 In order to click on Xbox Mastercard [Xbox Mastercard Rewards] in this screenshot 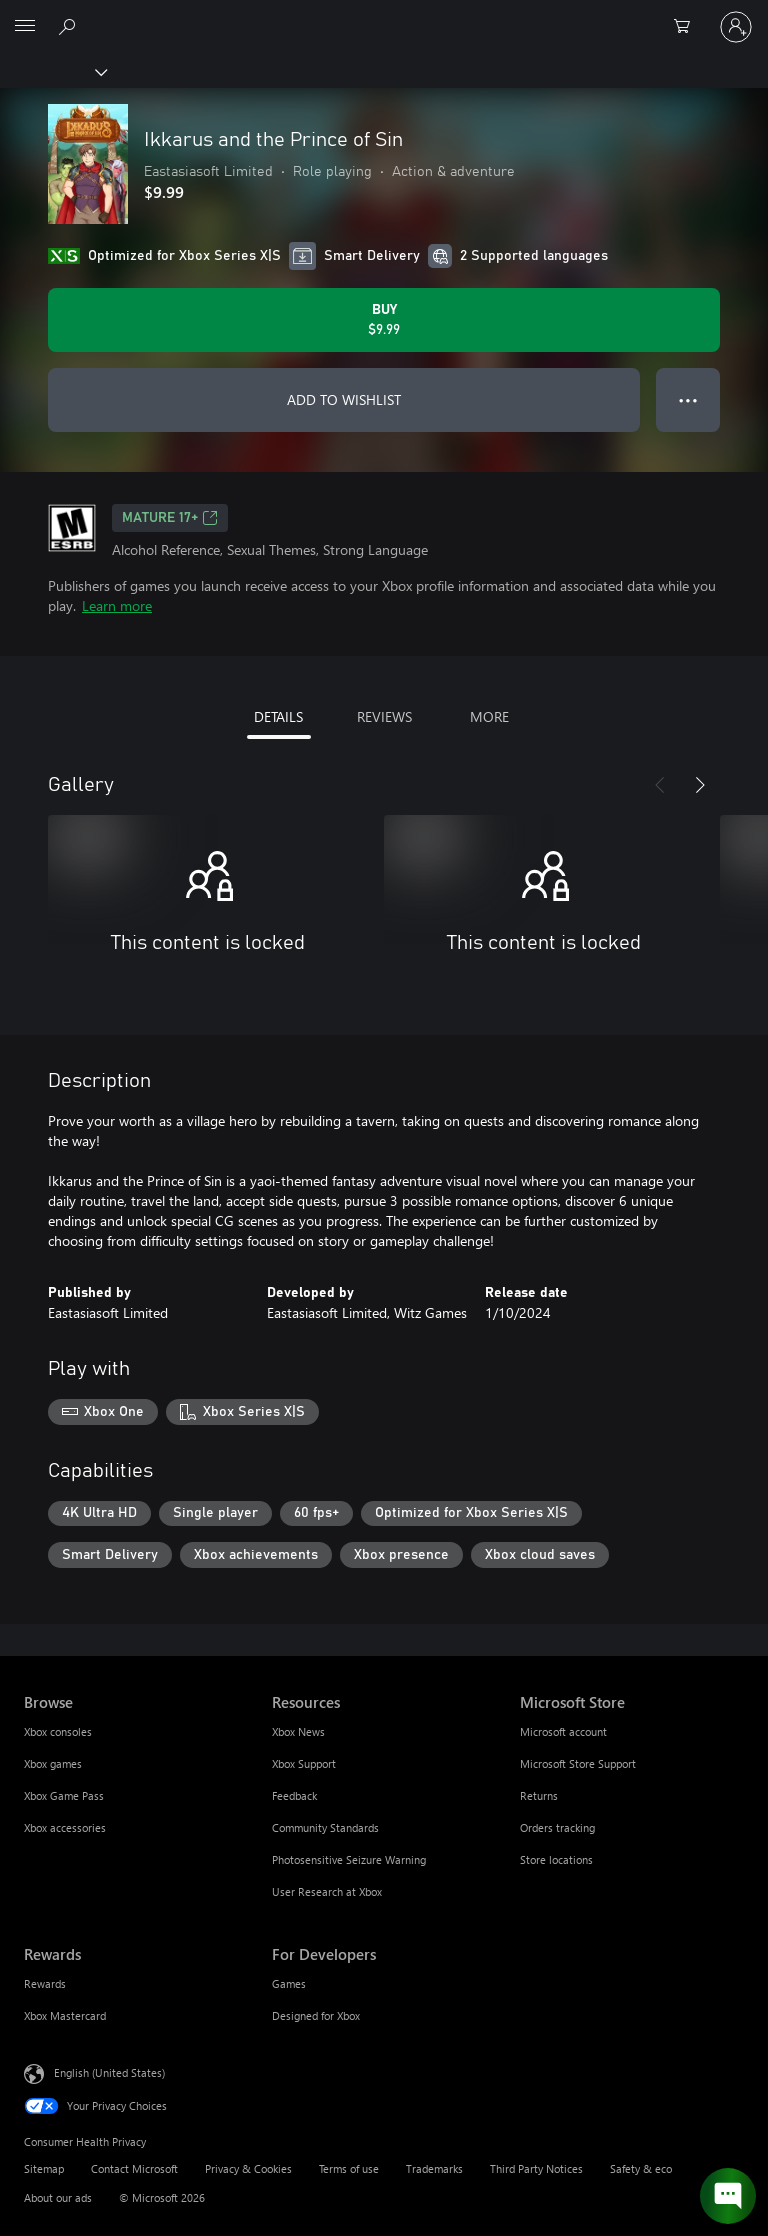, I will do `click(65, 2015)`.